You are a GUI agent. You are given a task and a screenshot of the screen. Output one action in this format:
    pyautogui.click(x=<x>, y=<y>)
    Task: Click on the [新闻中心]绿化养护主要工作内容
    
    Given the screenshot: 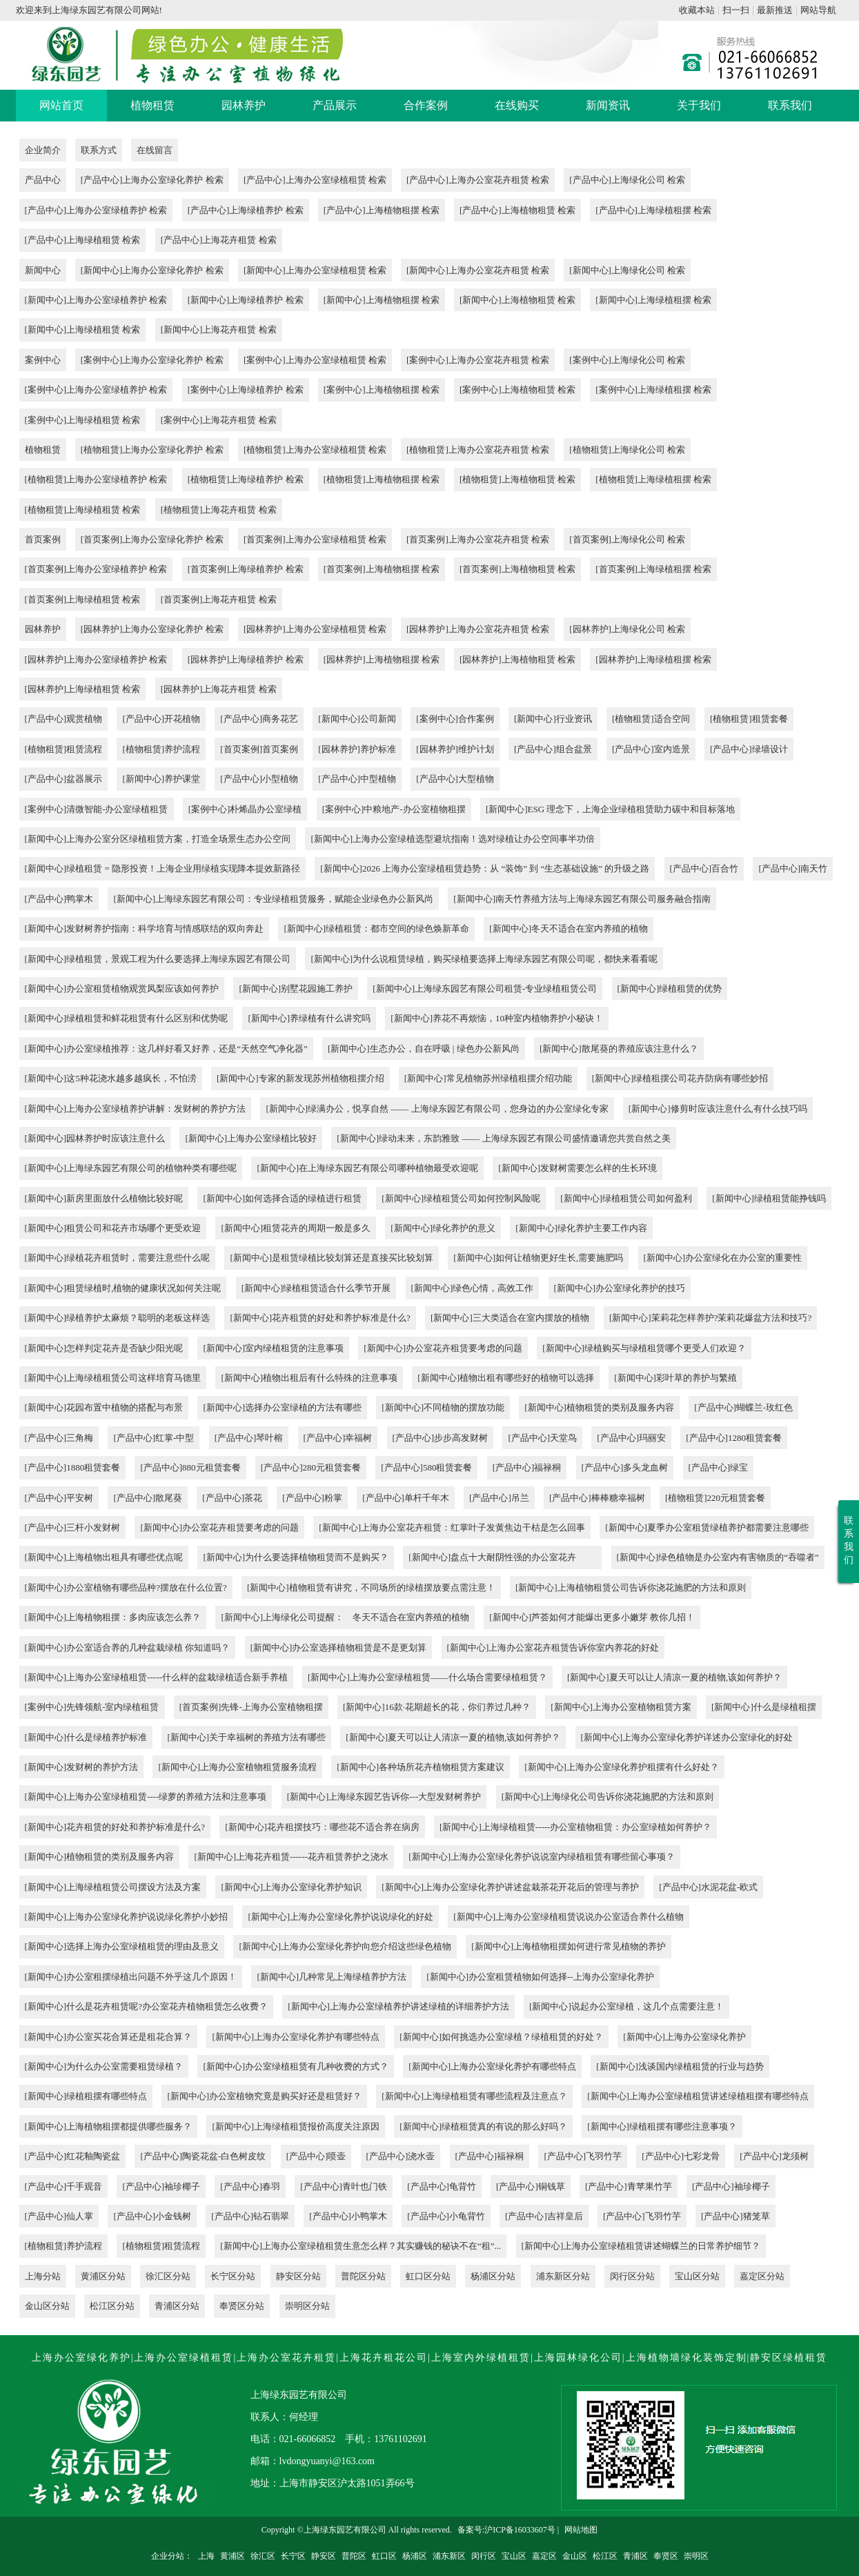 What is the action you would take?
    pyautogui.click(x=581, y=1228)
    